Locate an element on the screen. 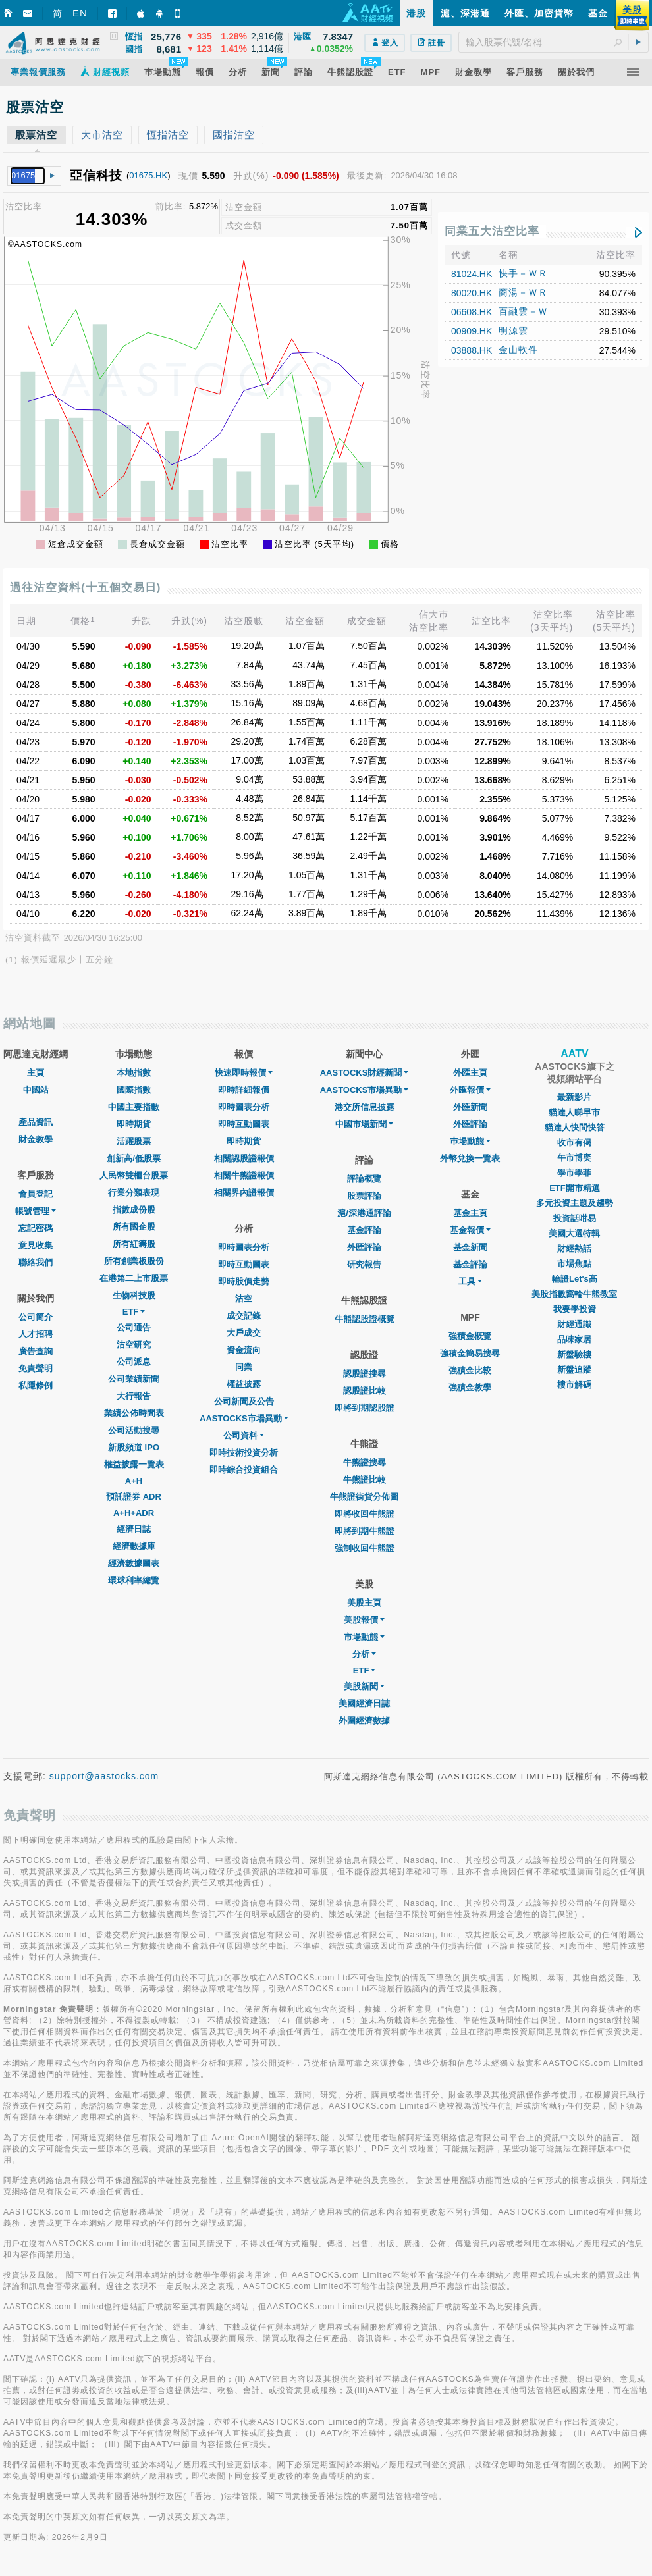 Image resolution: width=652 pixels, height=2576 pixels. 外匯新聞 is located at coordinates (470, 1107).